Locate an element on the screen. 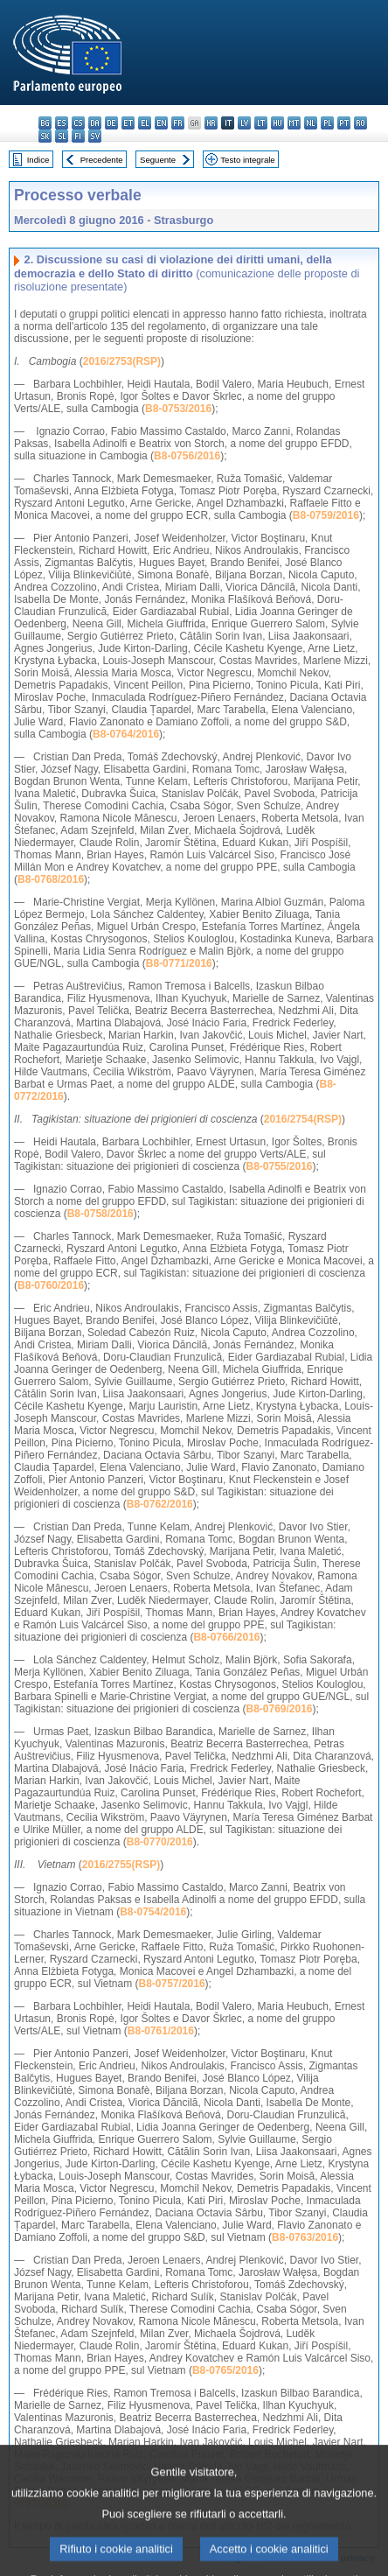 This screenshot has height=2576, width=388. B8-0770/2016 is located at coordinates (160, 1842).